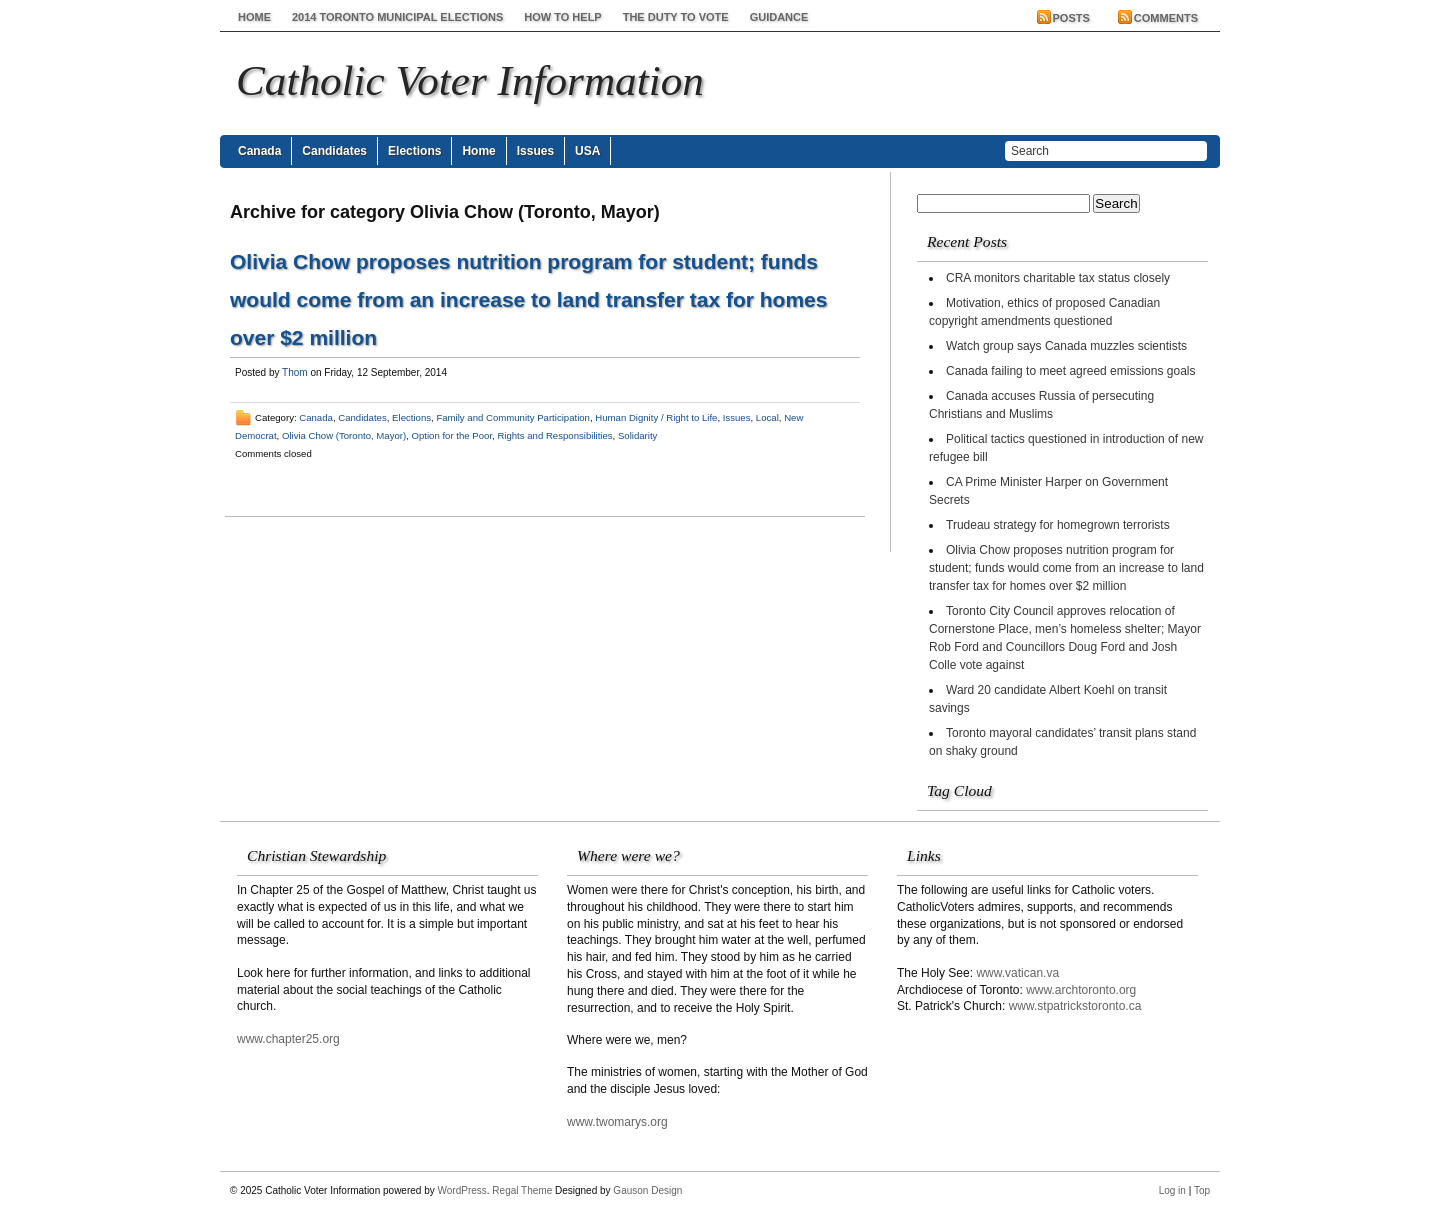  What do you see at coordinates (1048, 699) in the screenshot?
I see `Ward 20 candidate Albert Koehl on transit savings` at bounding box center [1048, 699].